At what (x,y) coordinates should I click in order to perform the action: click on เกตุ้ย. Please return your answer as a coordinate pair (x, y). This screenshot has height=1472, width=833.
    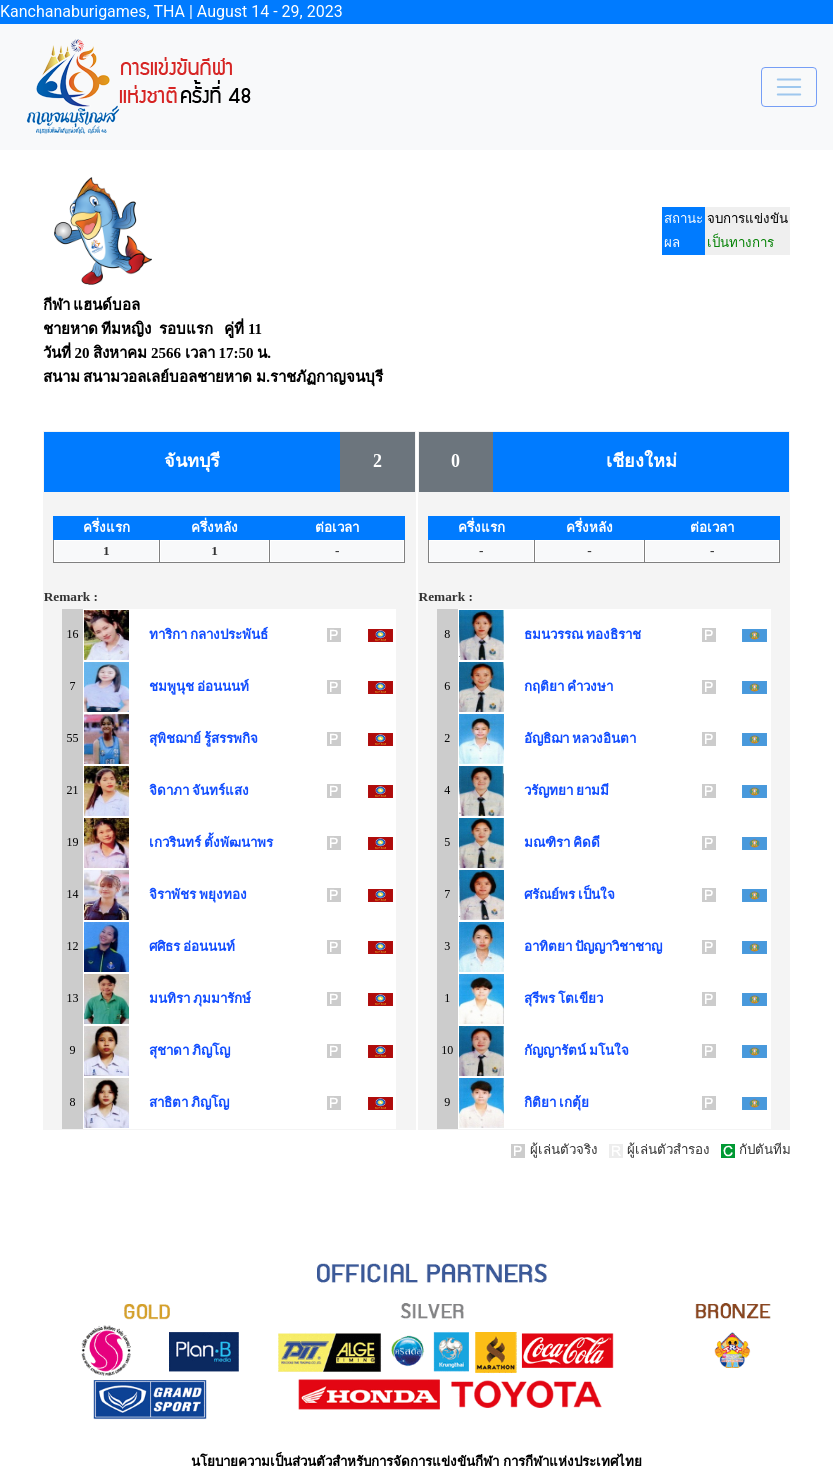
    Looking at the image, I should click on (574, 1102).